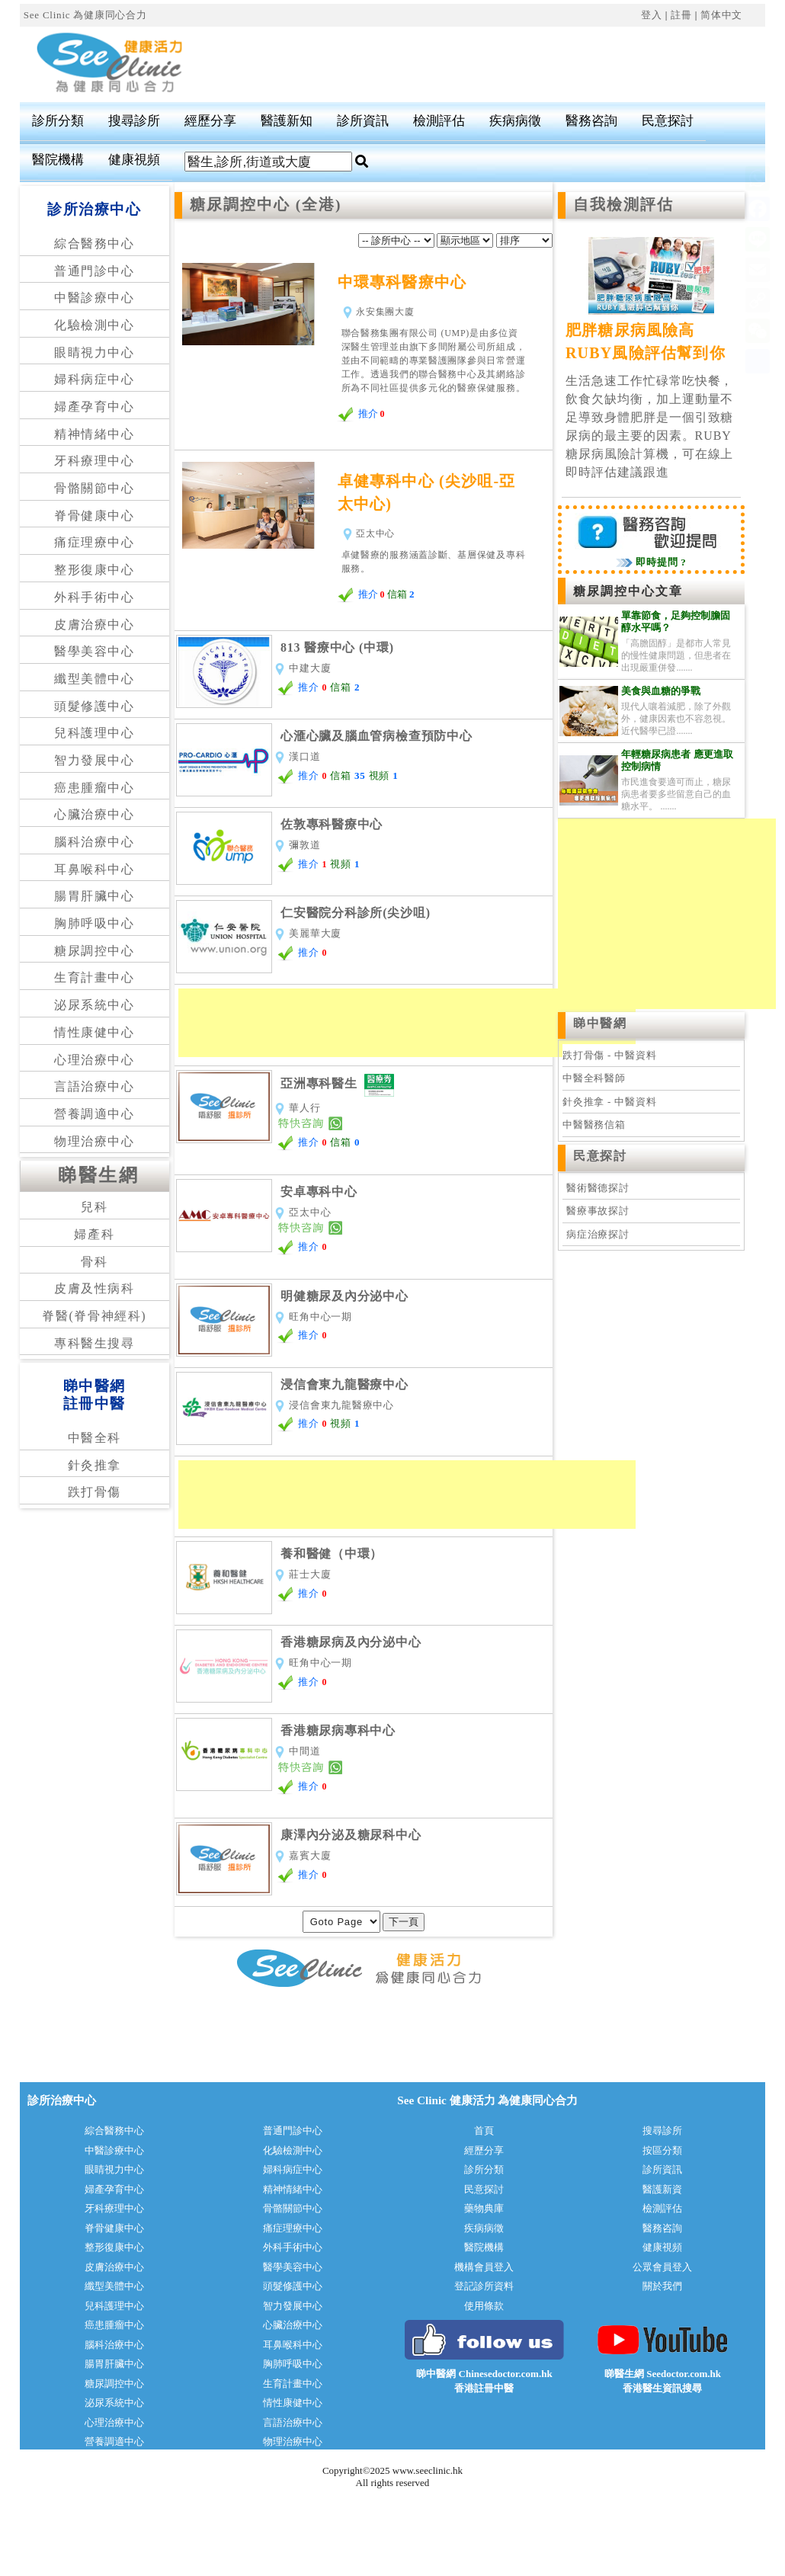 The width and height of the screenshot is (785, 2576). I want to click on 使用條款, so click(484, 2306).